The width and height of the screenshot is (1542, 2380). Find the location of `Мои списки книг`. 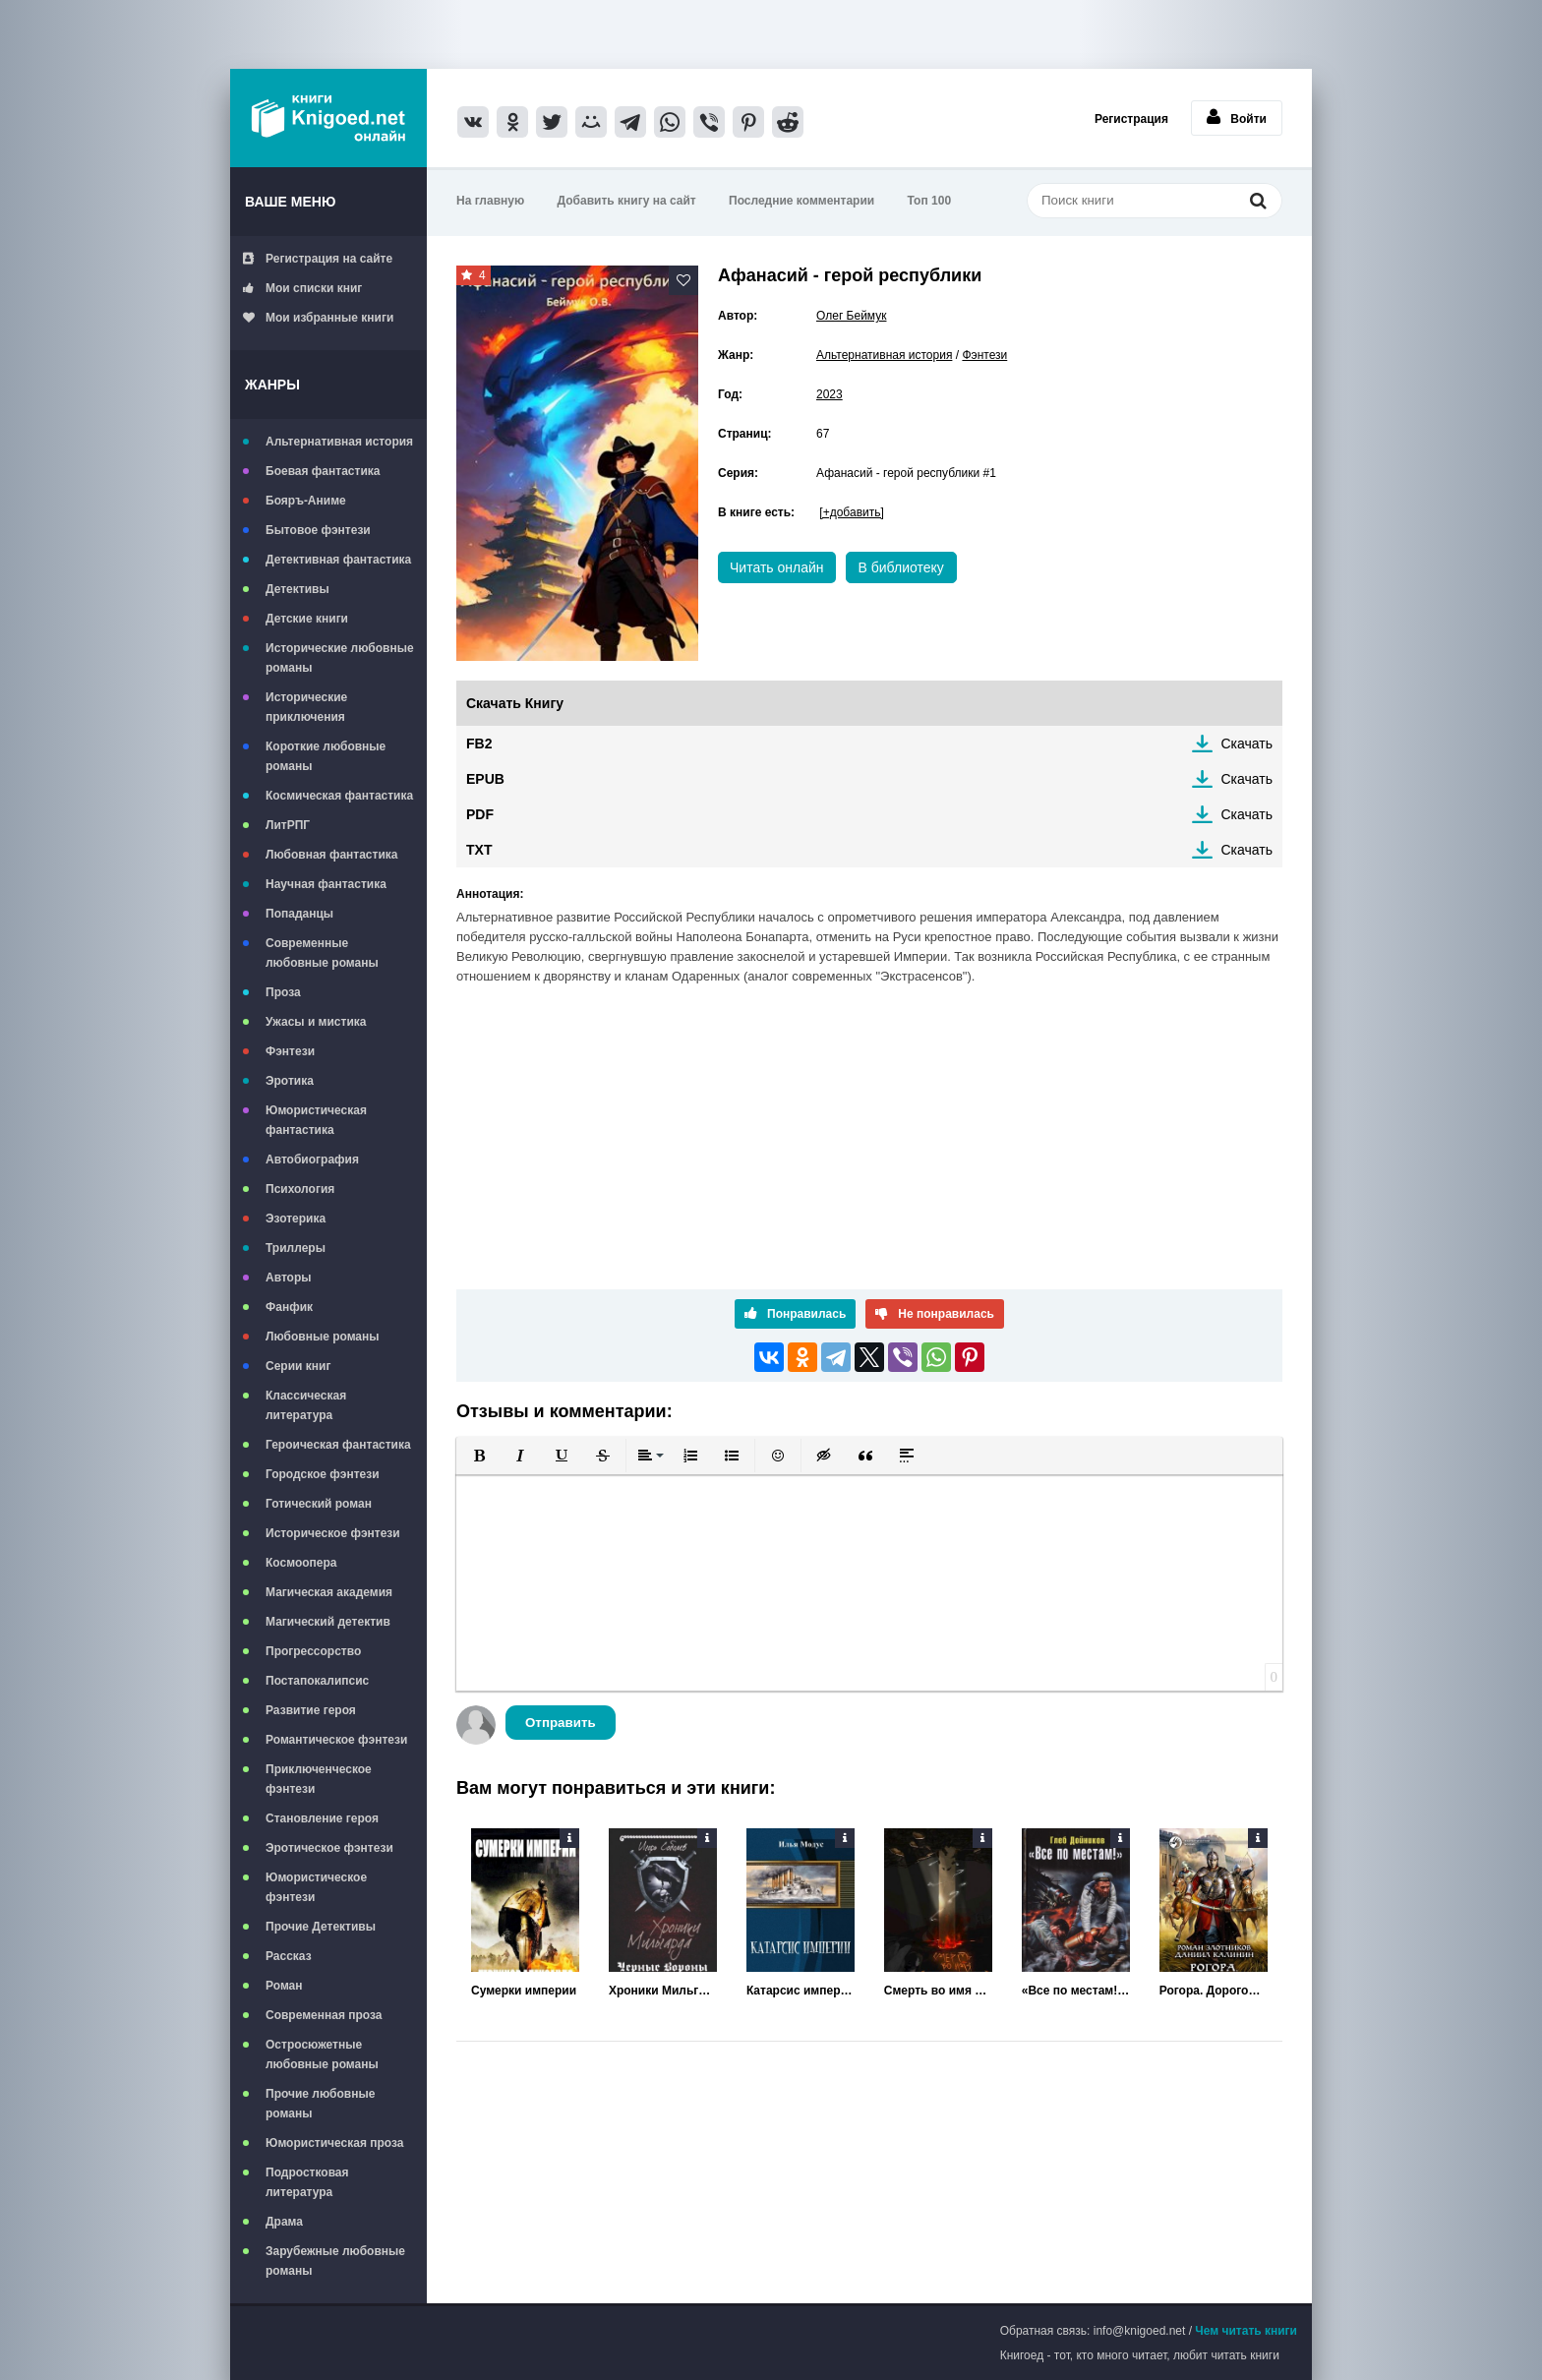

Мои списки книг is located at coordinates (302, 288).